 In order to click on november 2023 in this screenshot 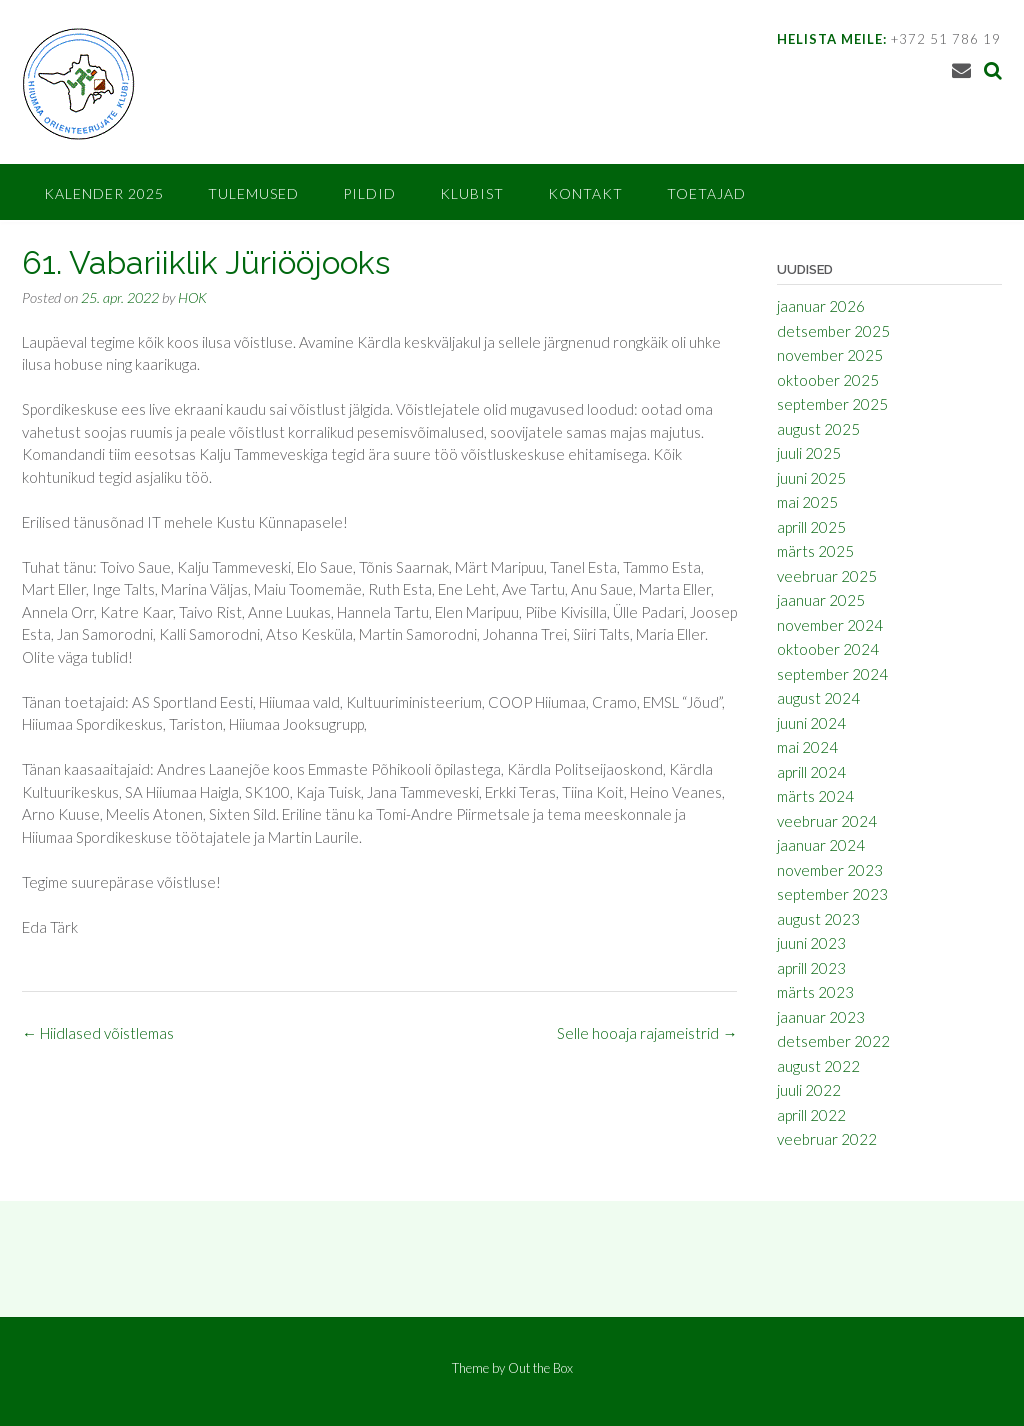, I will do `click(830, 870)`.